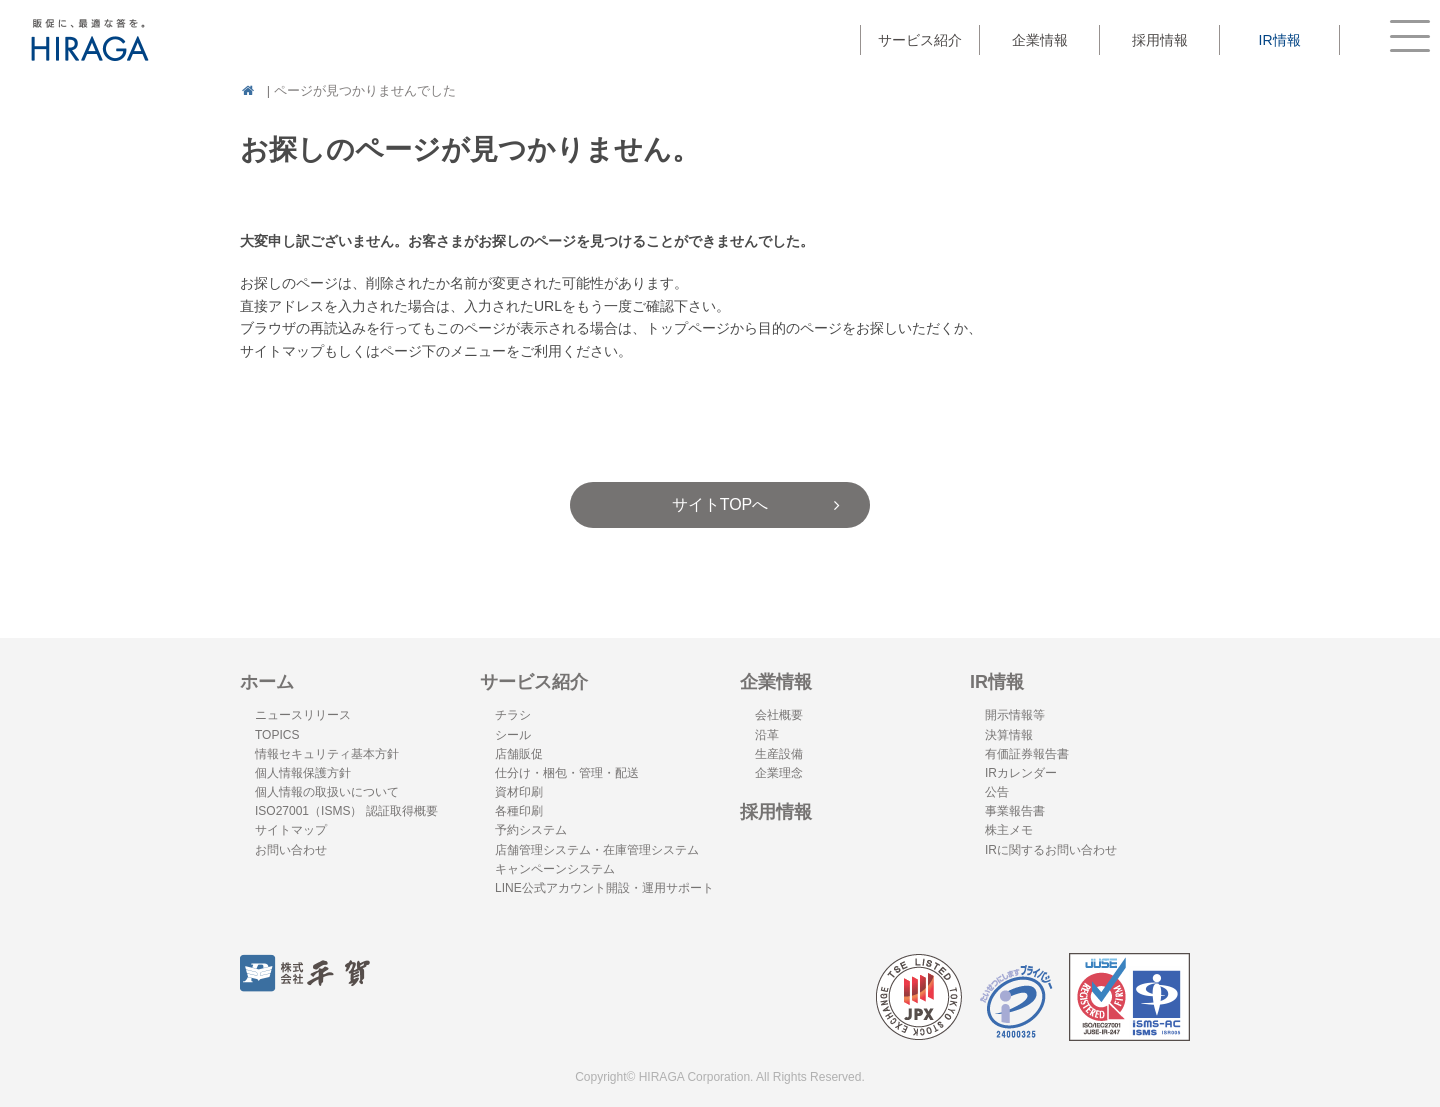  Describe the element at coordinates (1009, 830) in the screenshot. I see `株主メモ` at that location.